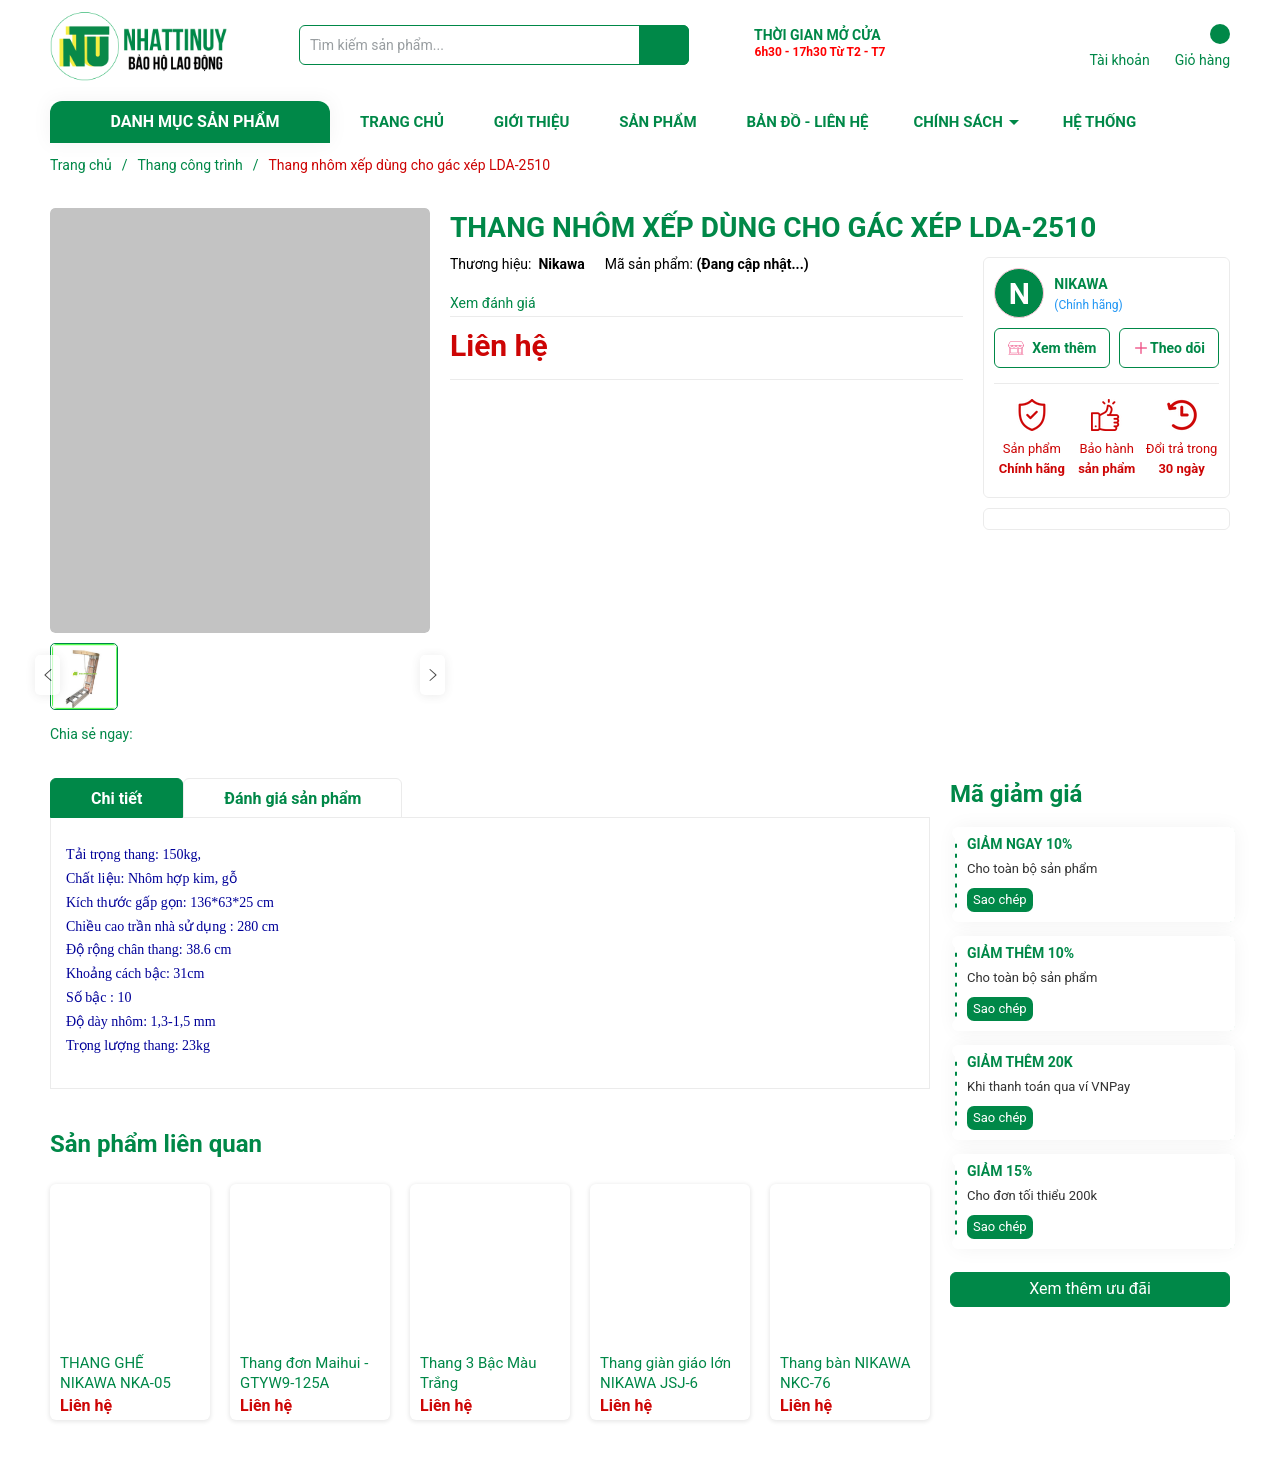 The height and width of the screenshot is (1470, 1280). What do you see at coordinates (1000, 899) in the screenshot?
I see `Sao chép` at bounding box center [1000, 899].